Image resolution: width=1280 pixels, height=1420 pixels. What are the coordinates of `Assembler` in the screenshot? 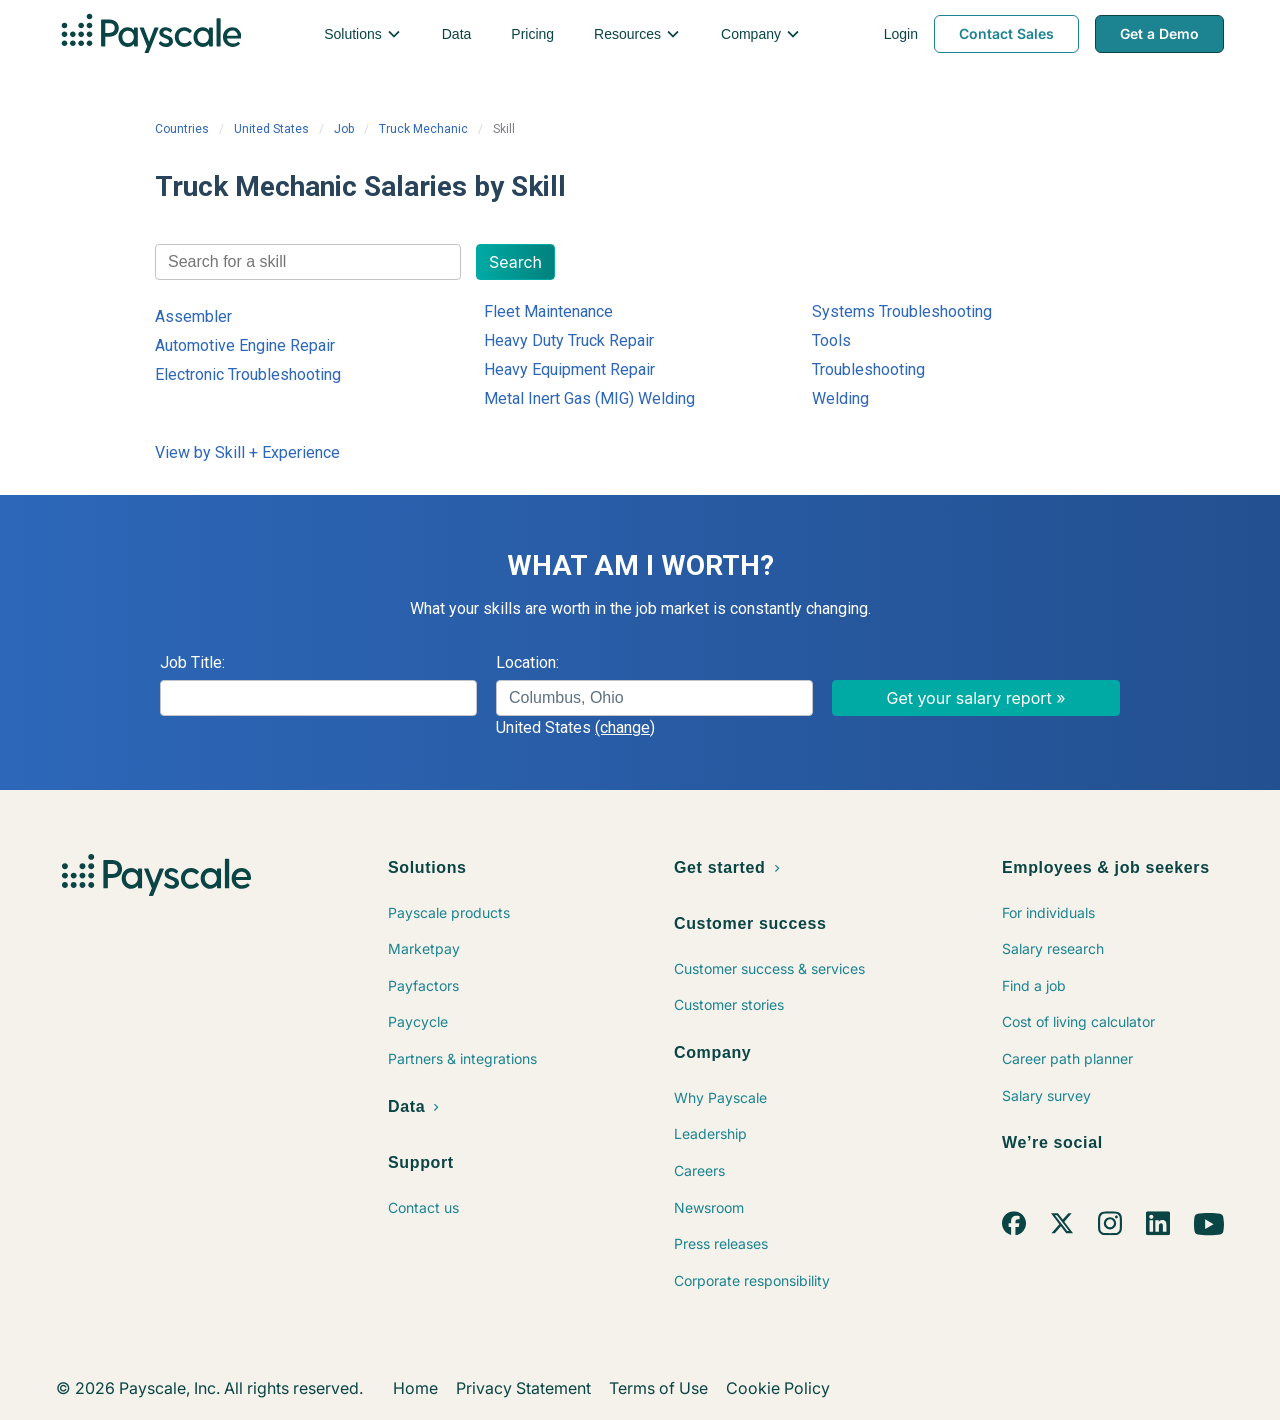 It's located at (193, 316).